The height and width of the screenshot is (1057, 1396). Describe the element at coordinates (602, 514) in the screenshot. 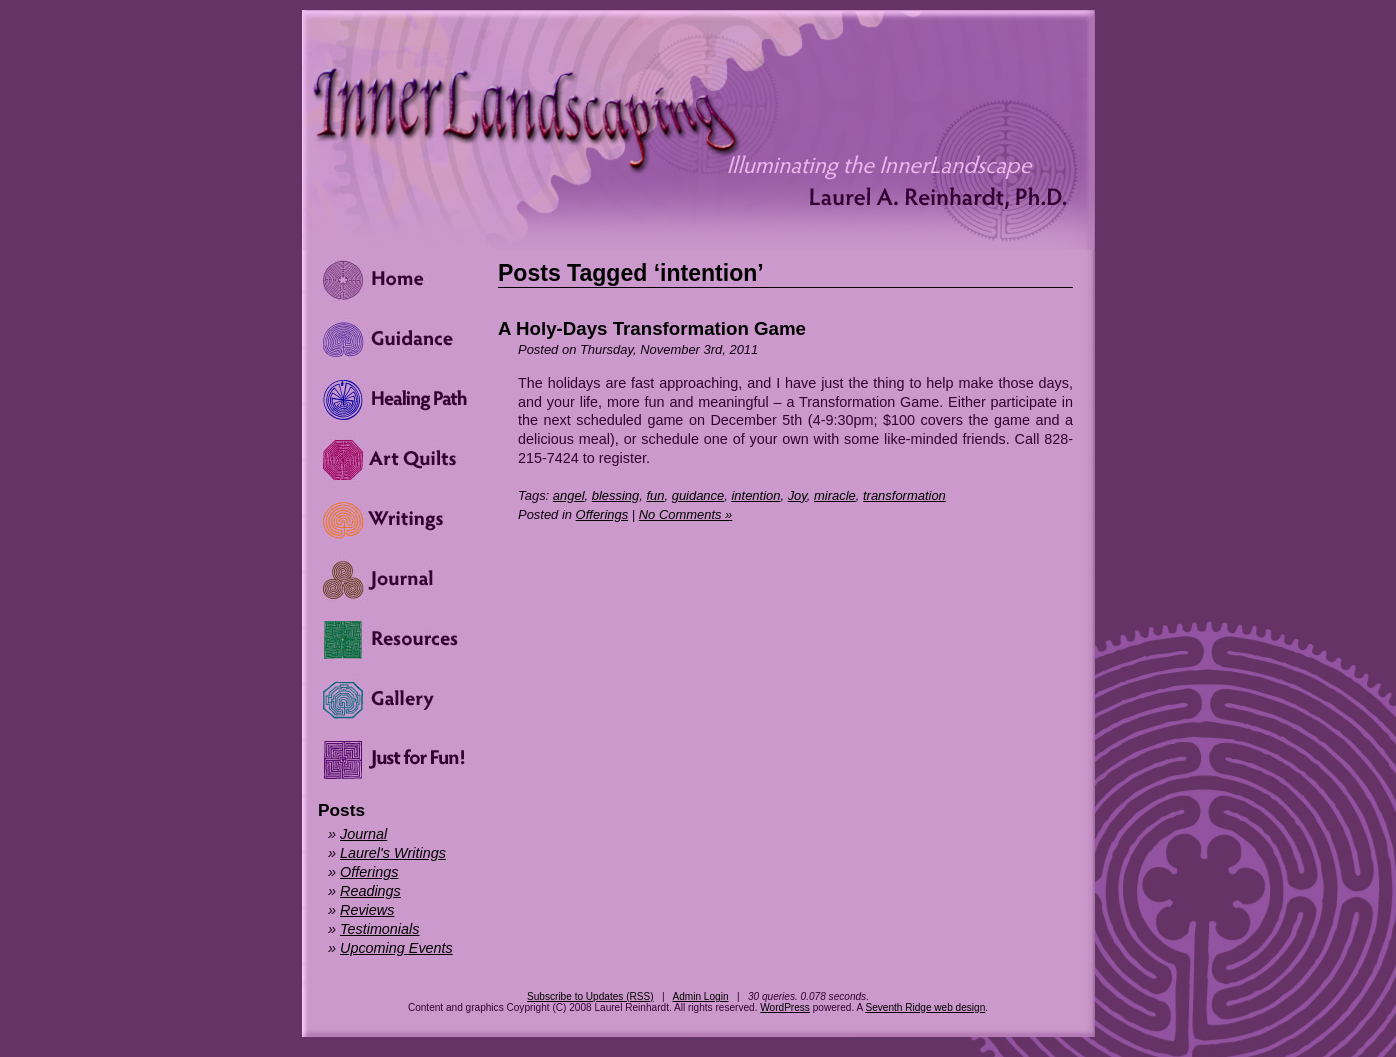

I see `Offerings` at that location.